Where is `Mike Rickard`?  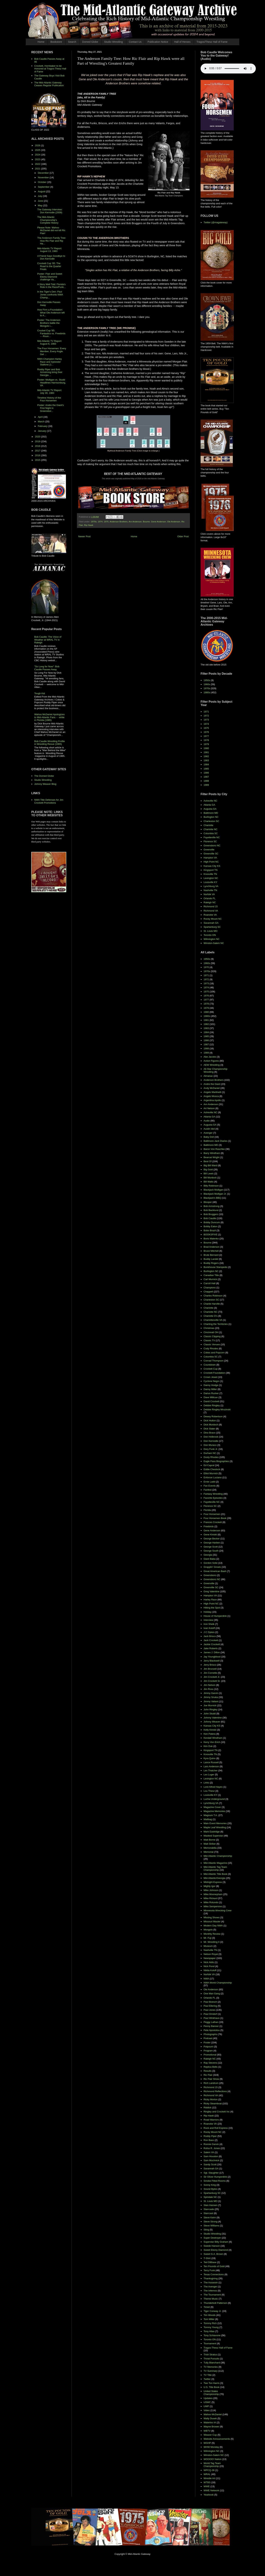 Mike Rickard is located at coordinates (210, 1898).